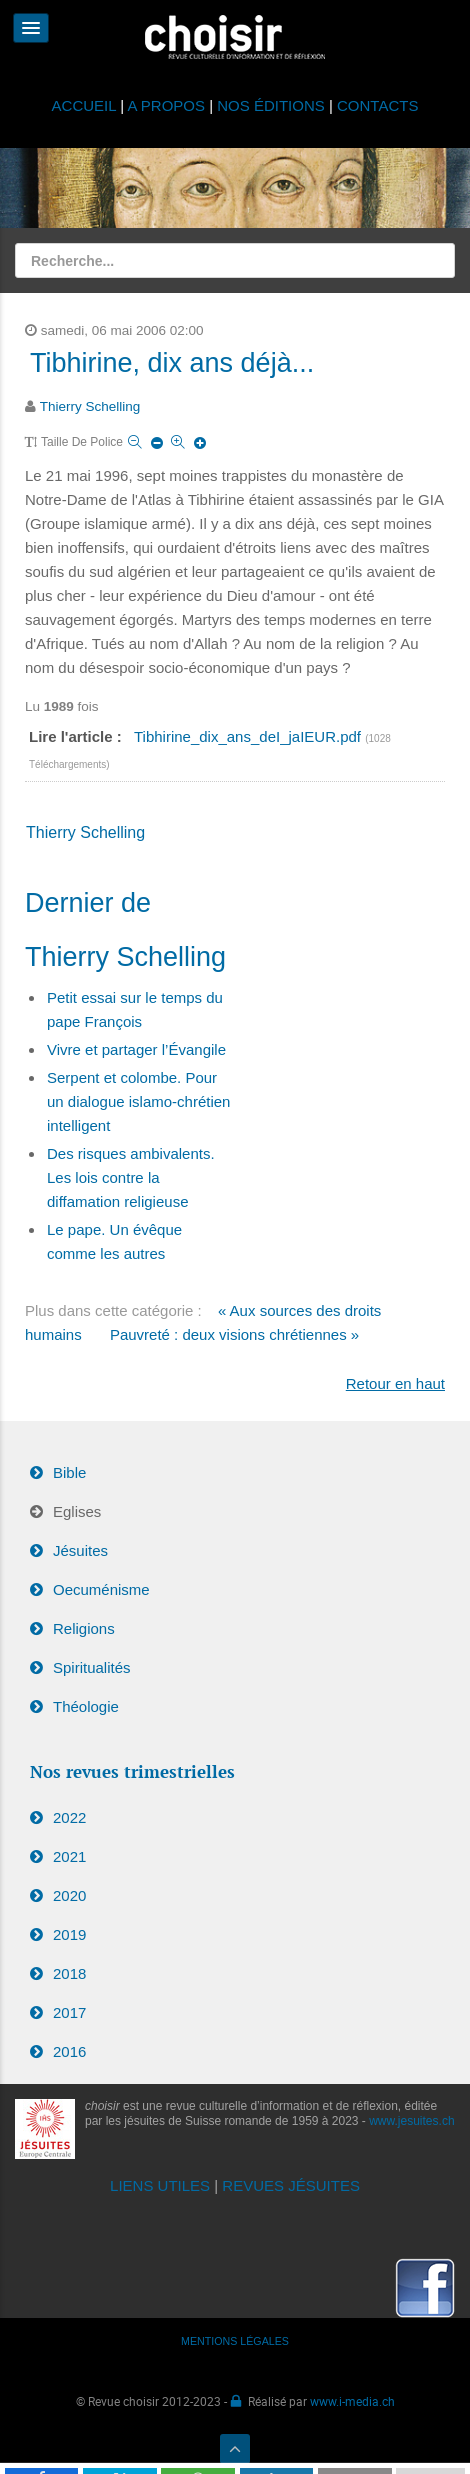  What do you see at coordinates (136, 1049) in the screenshot?
I see `Vivre et partager l’Évangile` at bounding box center [136, 1049].